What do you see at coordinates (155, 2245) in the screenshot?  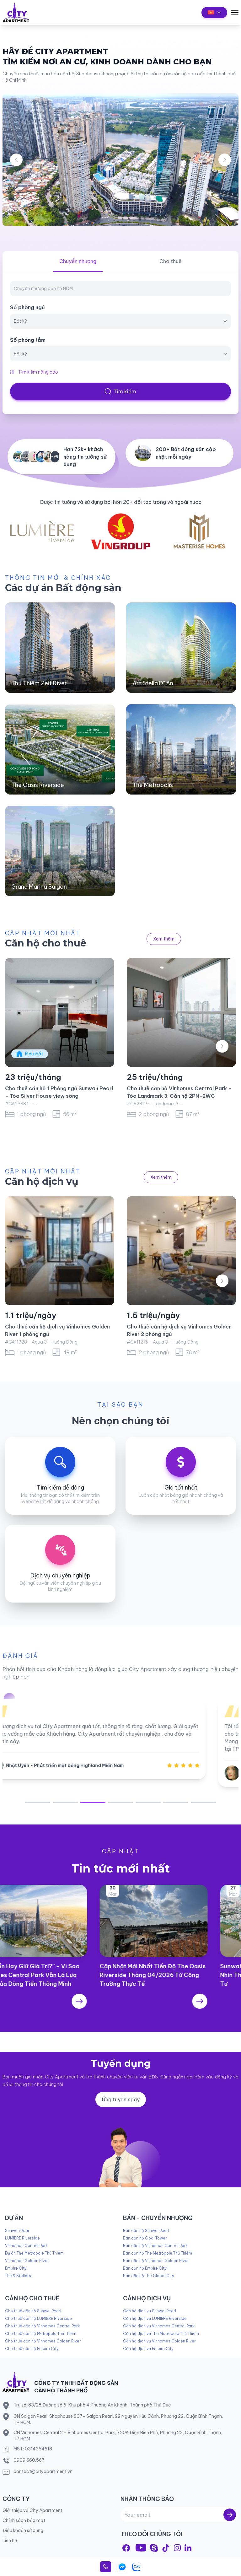 I see `Bán căn hộ Vinhomes Central Park` at bounding box center [155, 2245].